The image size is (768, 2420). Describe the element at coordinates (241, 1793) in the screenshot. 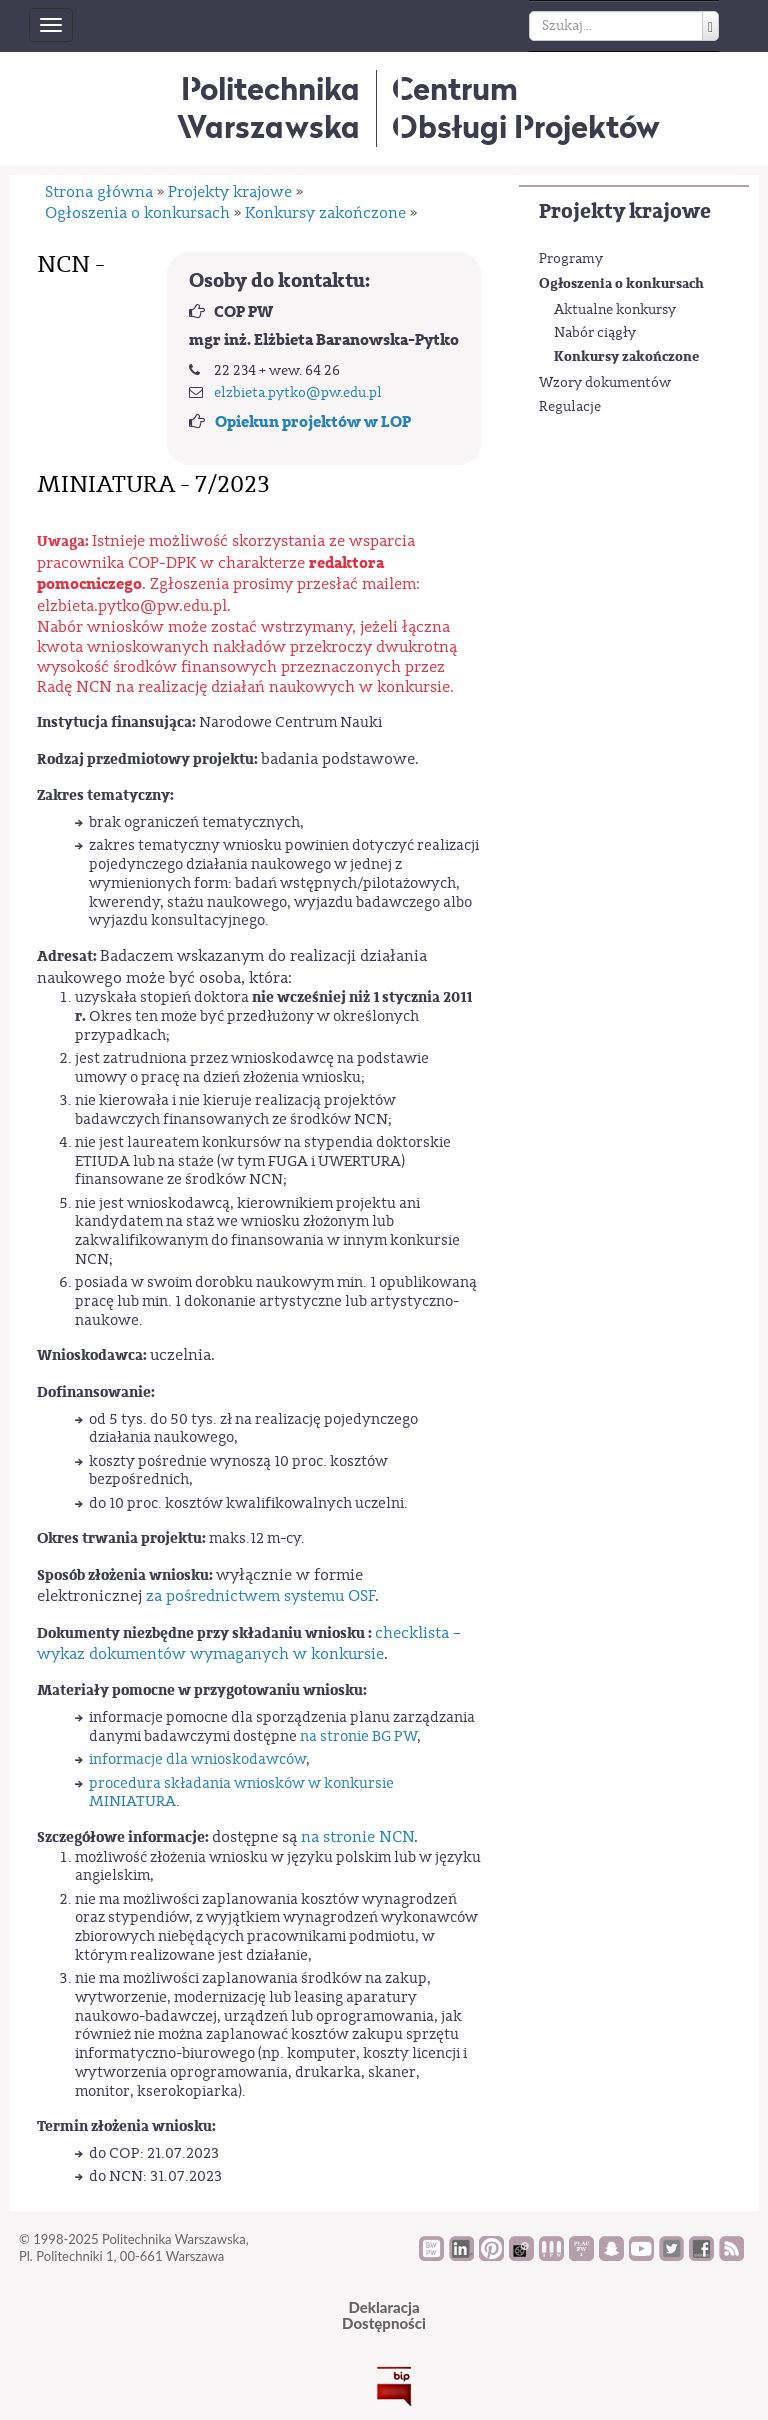

I see `procedura składania wniosków w konkursie MINIATURA` at that location.